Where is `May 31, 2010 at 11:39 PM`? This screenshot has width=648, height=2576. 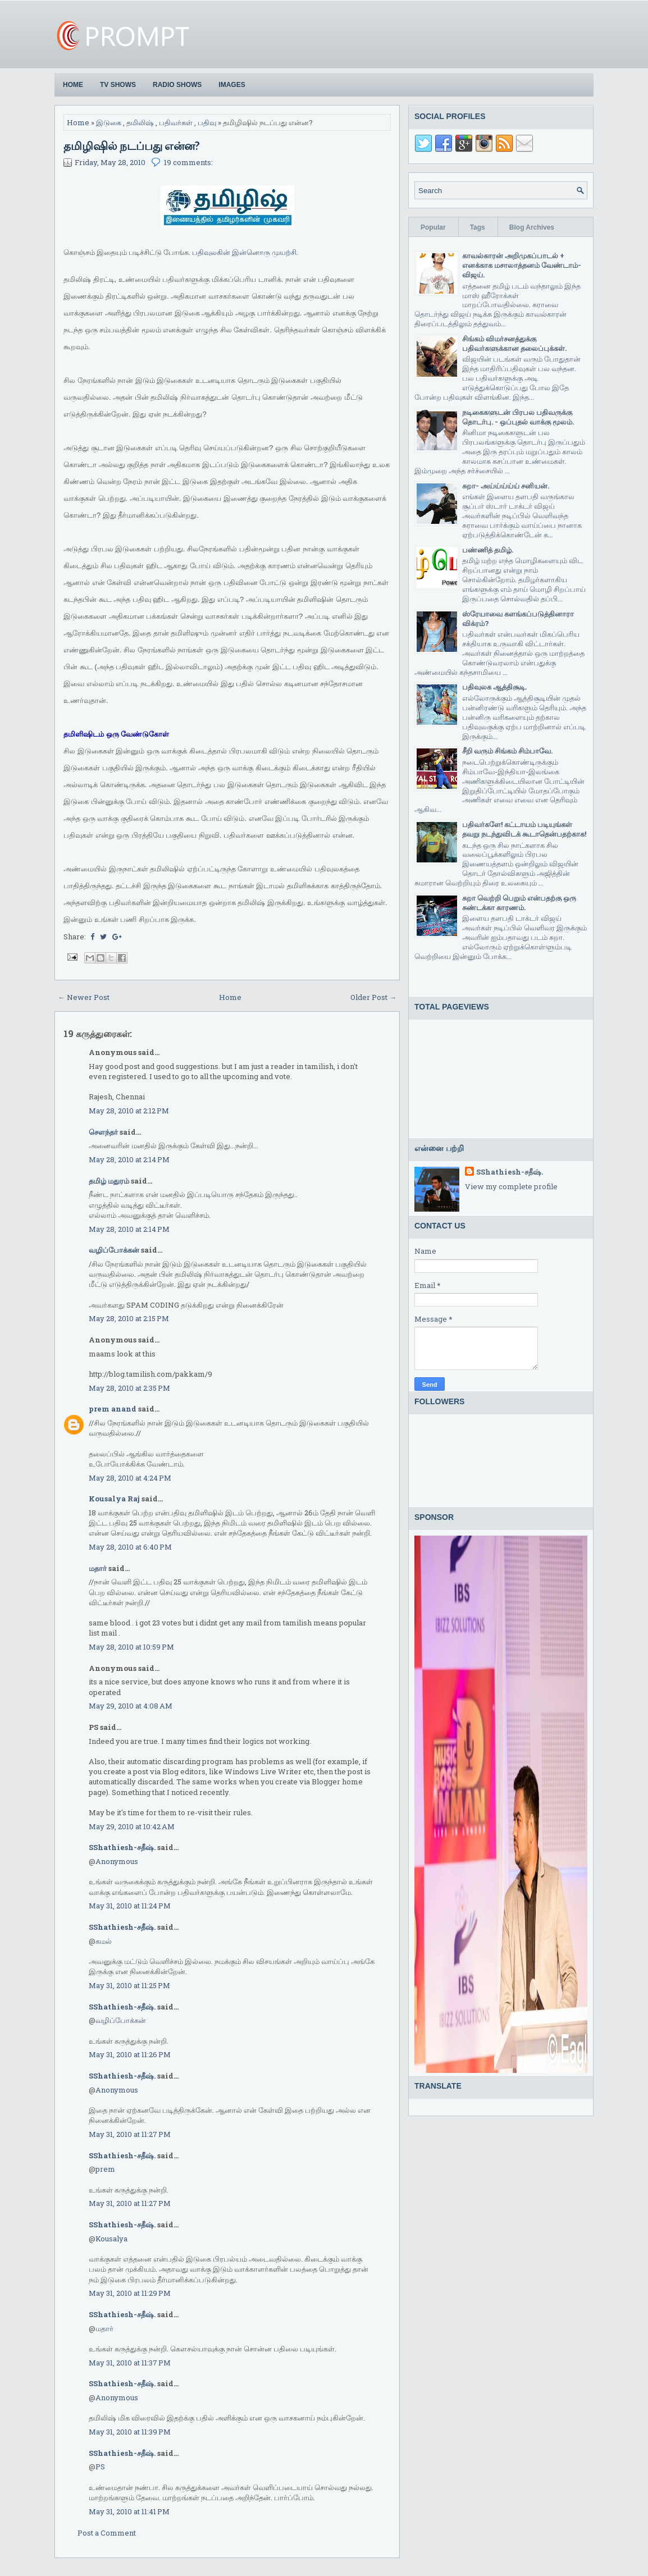
May 31, 2010 at 11:39 PM is located at coordinates (130, 2432).